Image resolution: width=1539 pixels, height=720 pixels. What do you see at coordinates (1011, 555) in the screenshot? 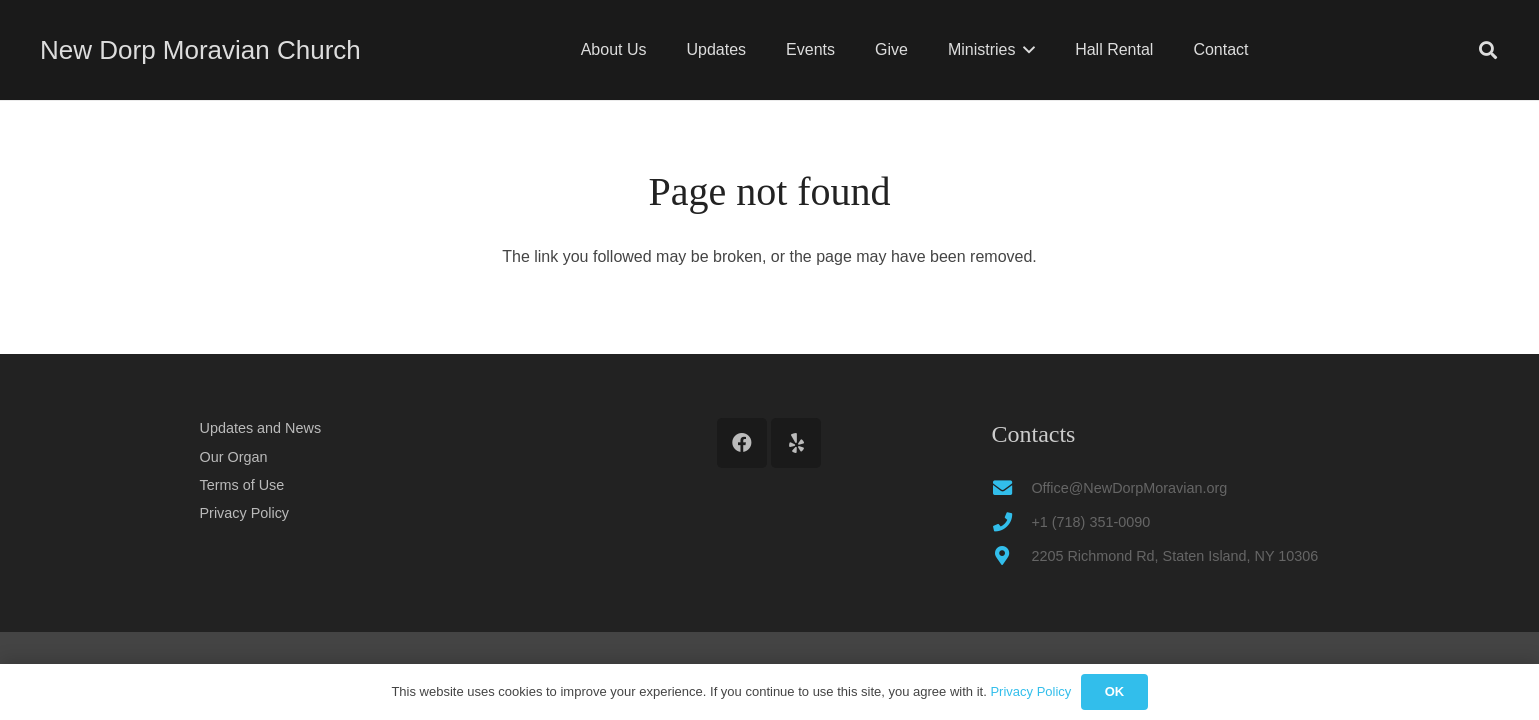
I see `[2205 Richmond Rd, Staten Island, NY 10306]` at bounding box center [1011, 555].